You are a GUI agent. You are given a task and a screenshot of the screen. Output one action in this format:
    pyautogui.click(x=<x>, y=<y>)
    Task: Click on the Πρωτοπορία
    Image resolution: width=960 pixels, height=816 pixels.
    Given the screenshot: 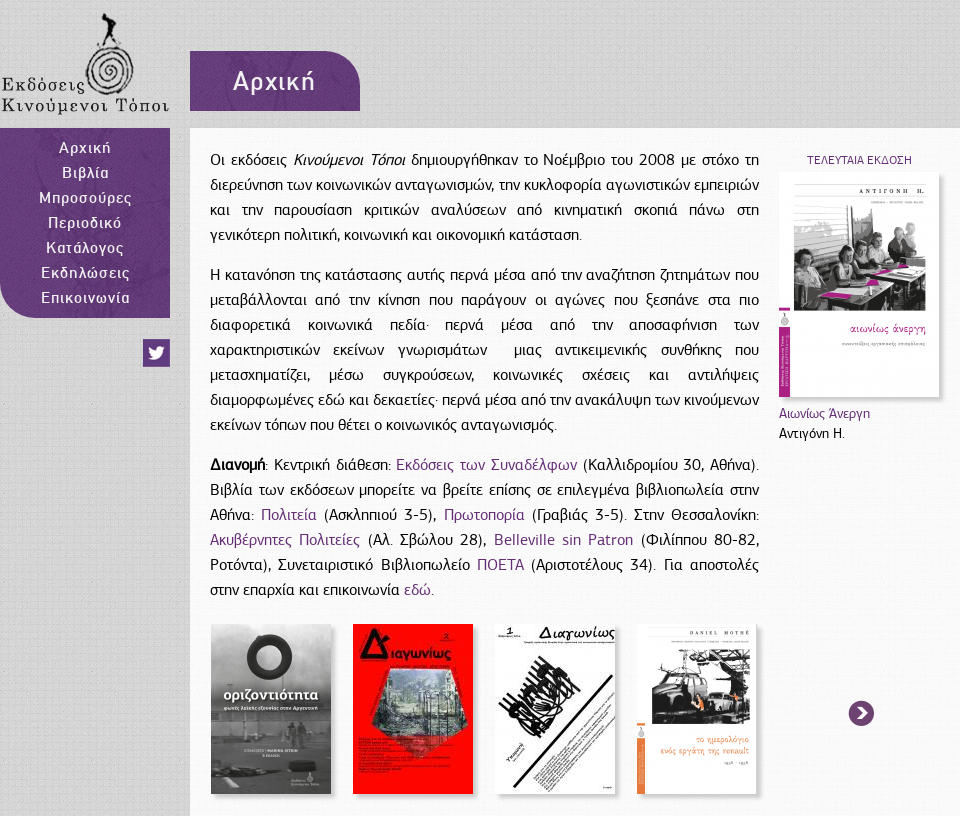 What is the action you would take?
    pyautogui.click(x=484, y=515)
    